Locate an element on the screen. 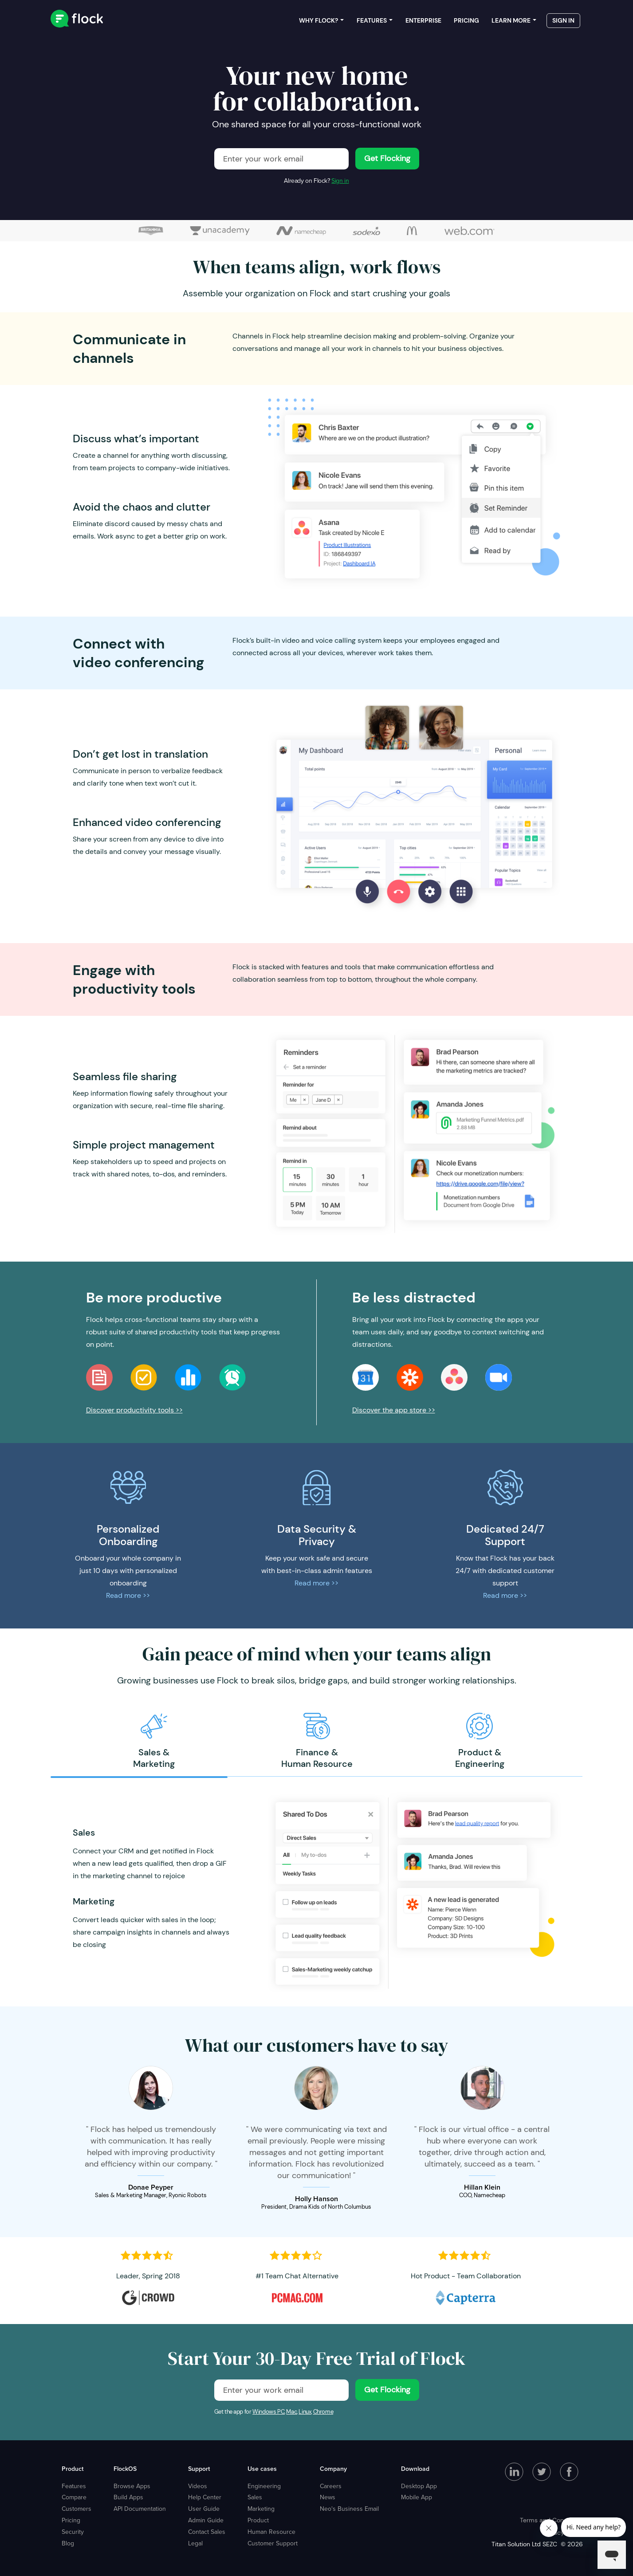 The image size is (633, 2576). Linux is located at coordinates (305, 2411).